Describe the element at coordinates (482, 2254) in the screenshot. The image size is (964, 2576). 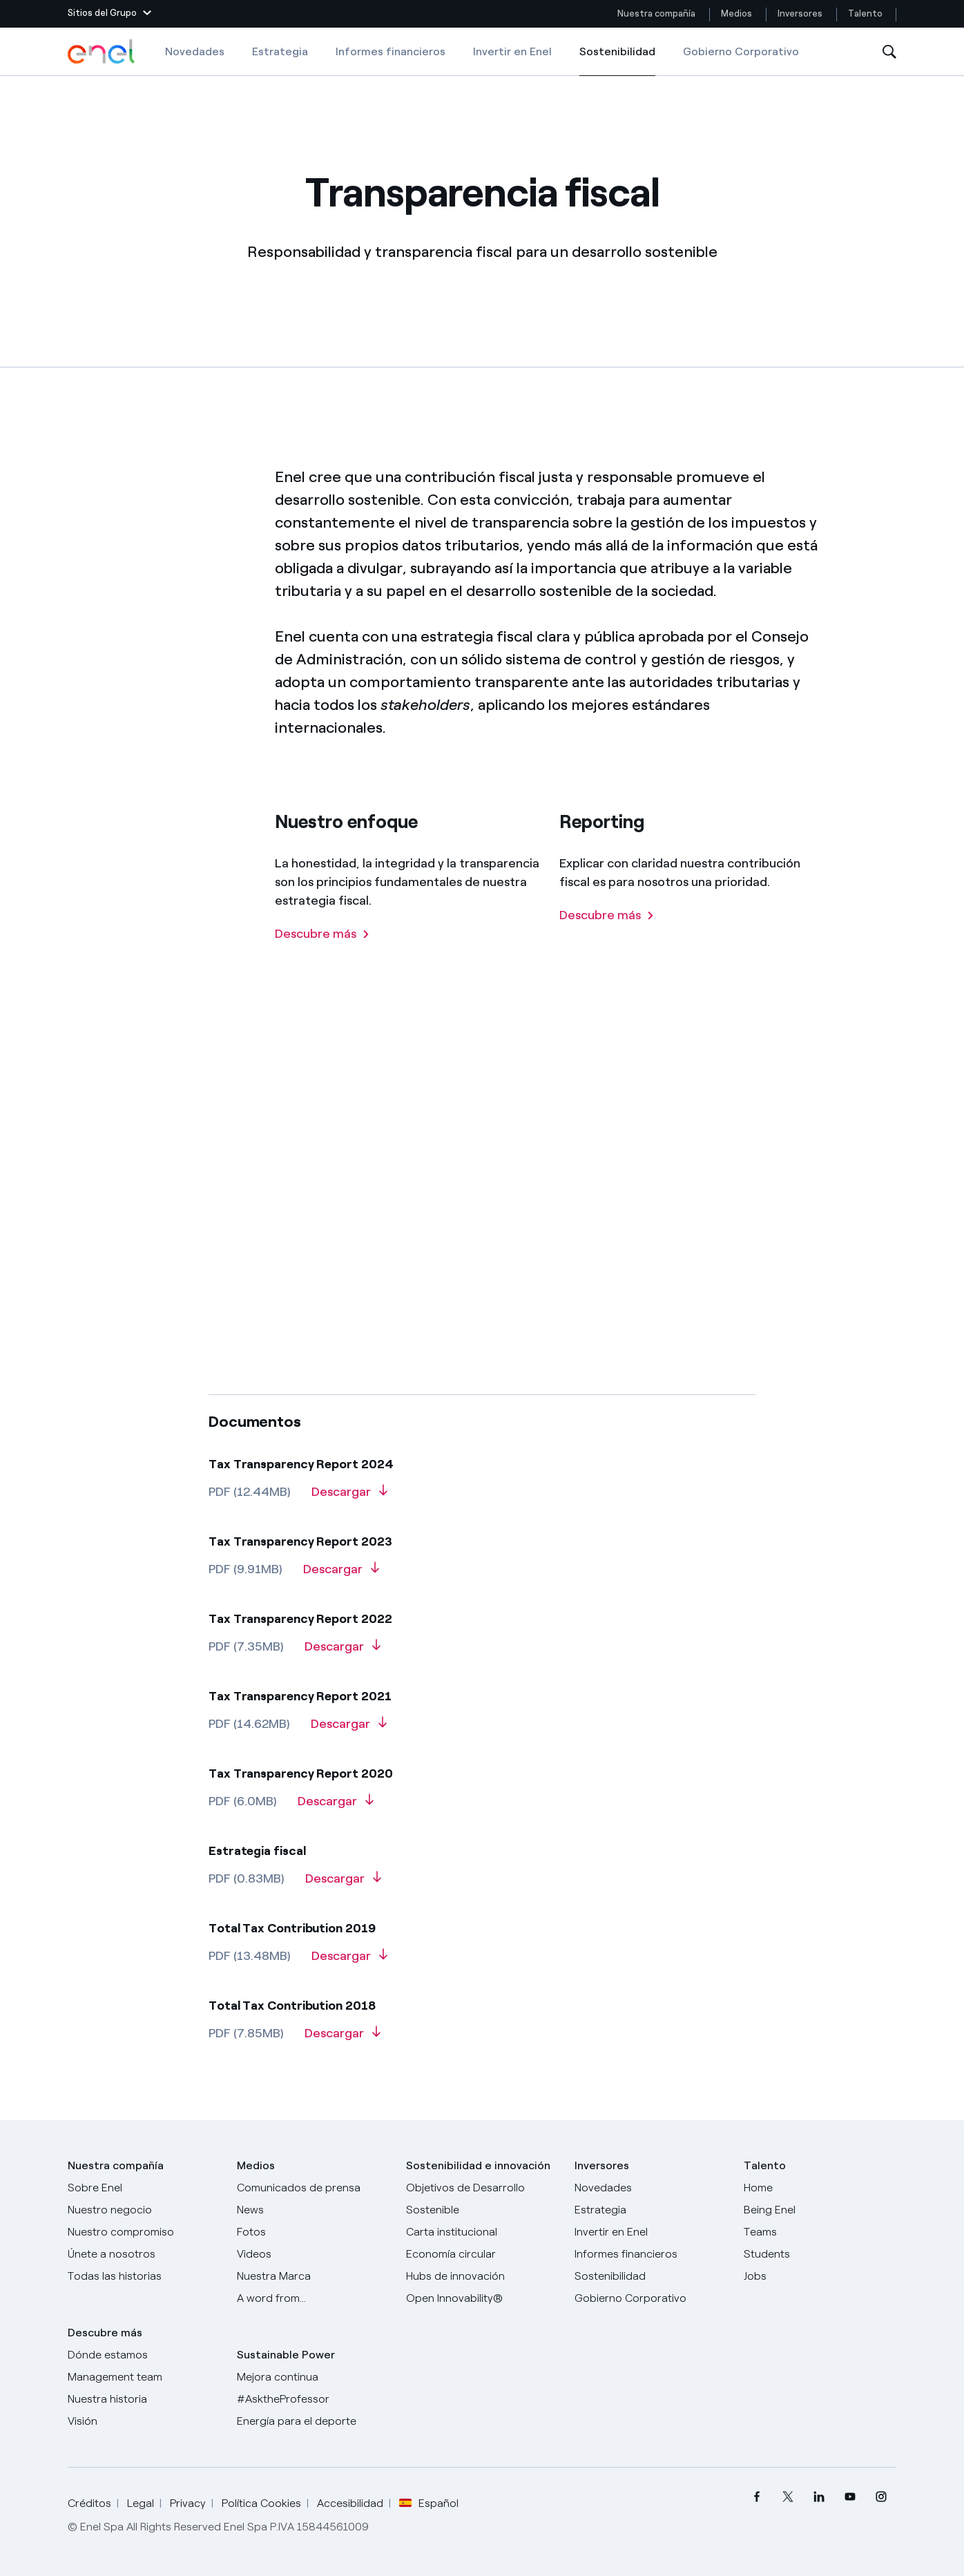
I see `[Economía circular]` at that location.